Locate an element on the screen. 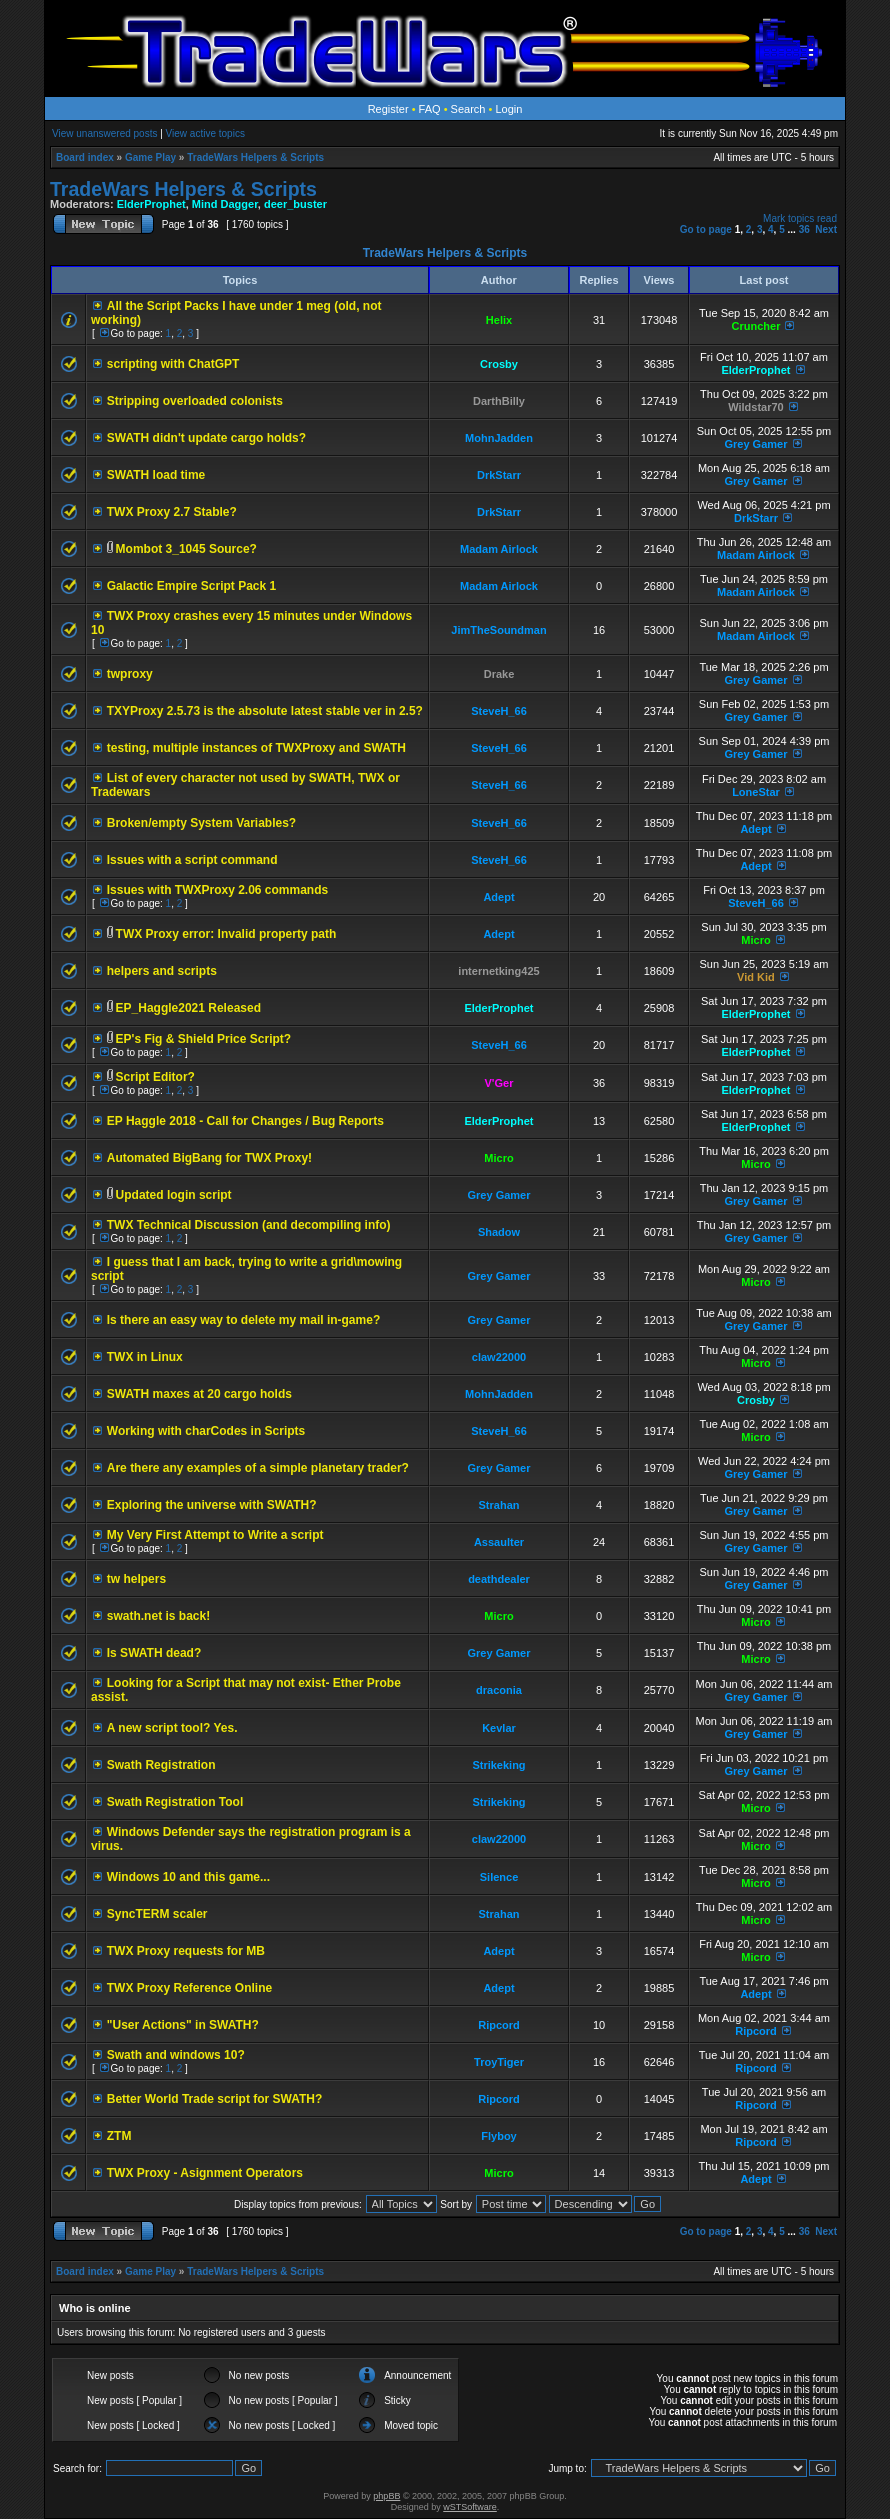 This screenshot has width=890, height=2519. Grey Gamer is located at coordinates (755, 444).